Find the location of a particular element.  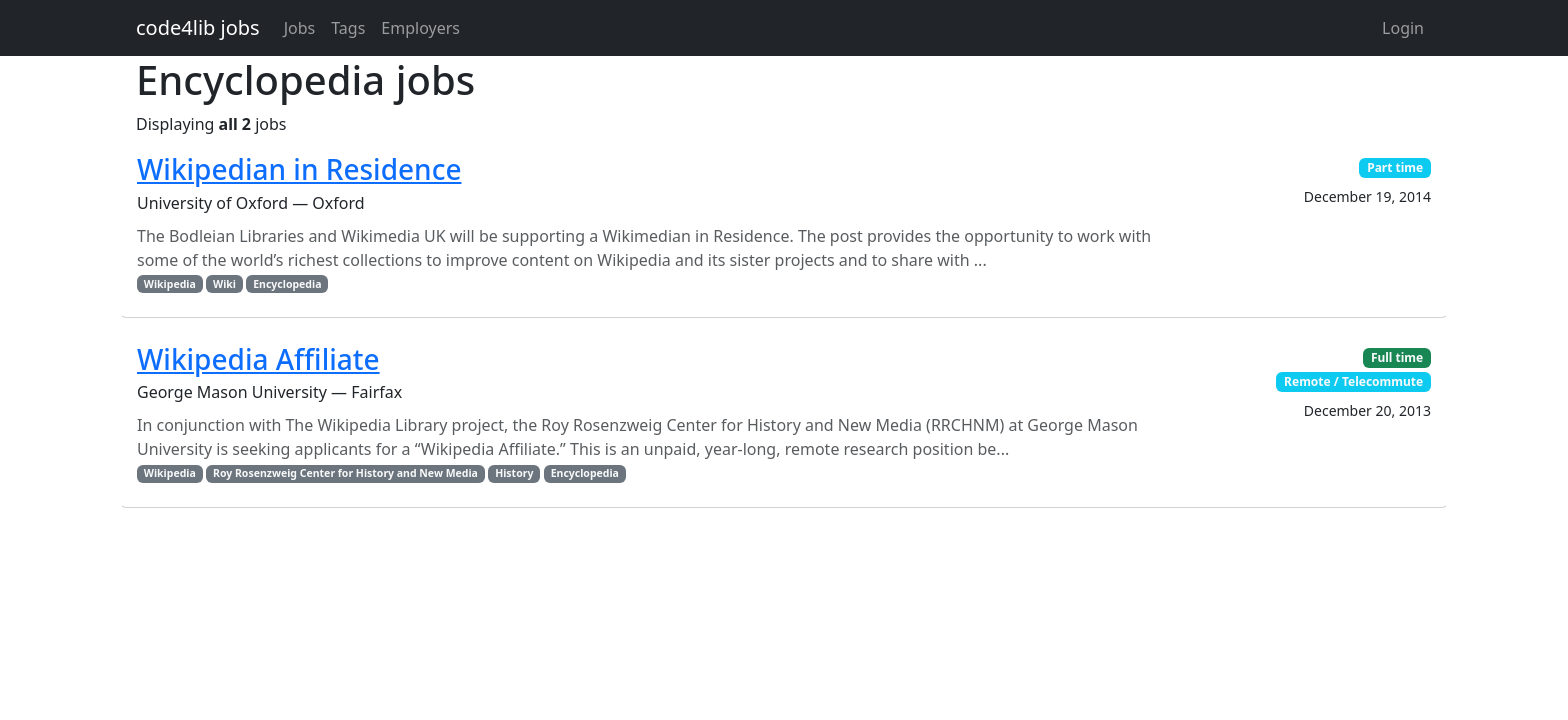

Wikipedia is located at coordinates (170, 284).